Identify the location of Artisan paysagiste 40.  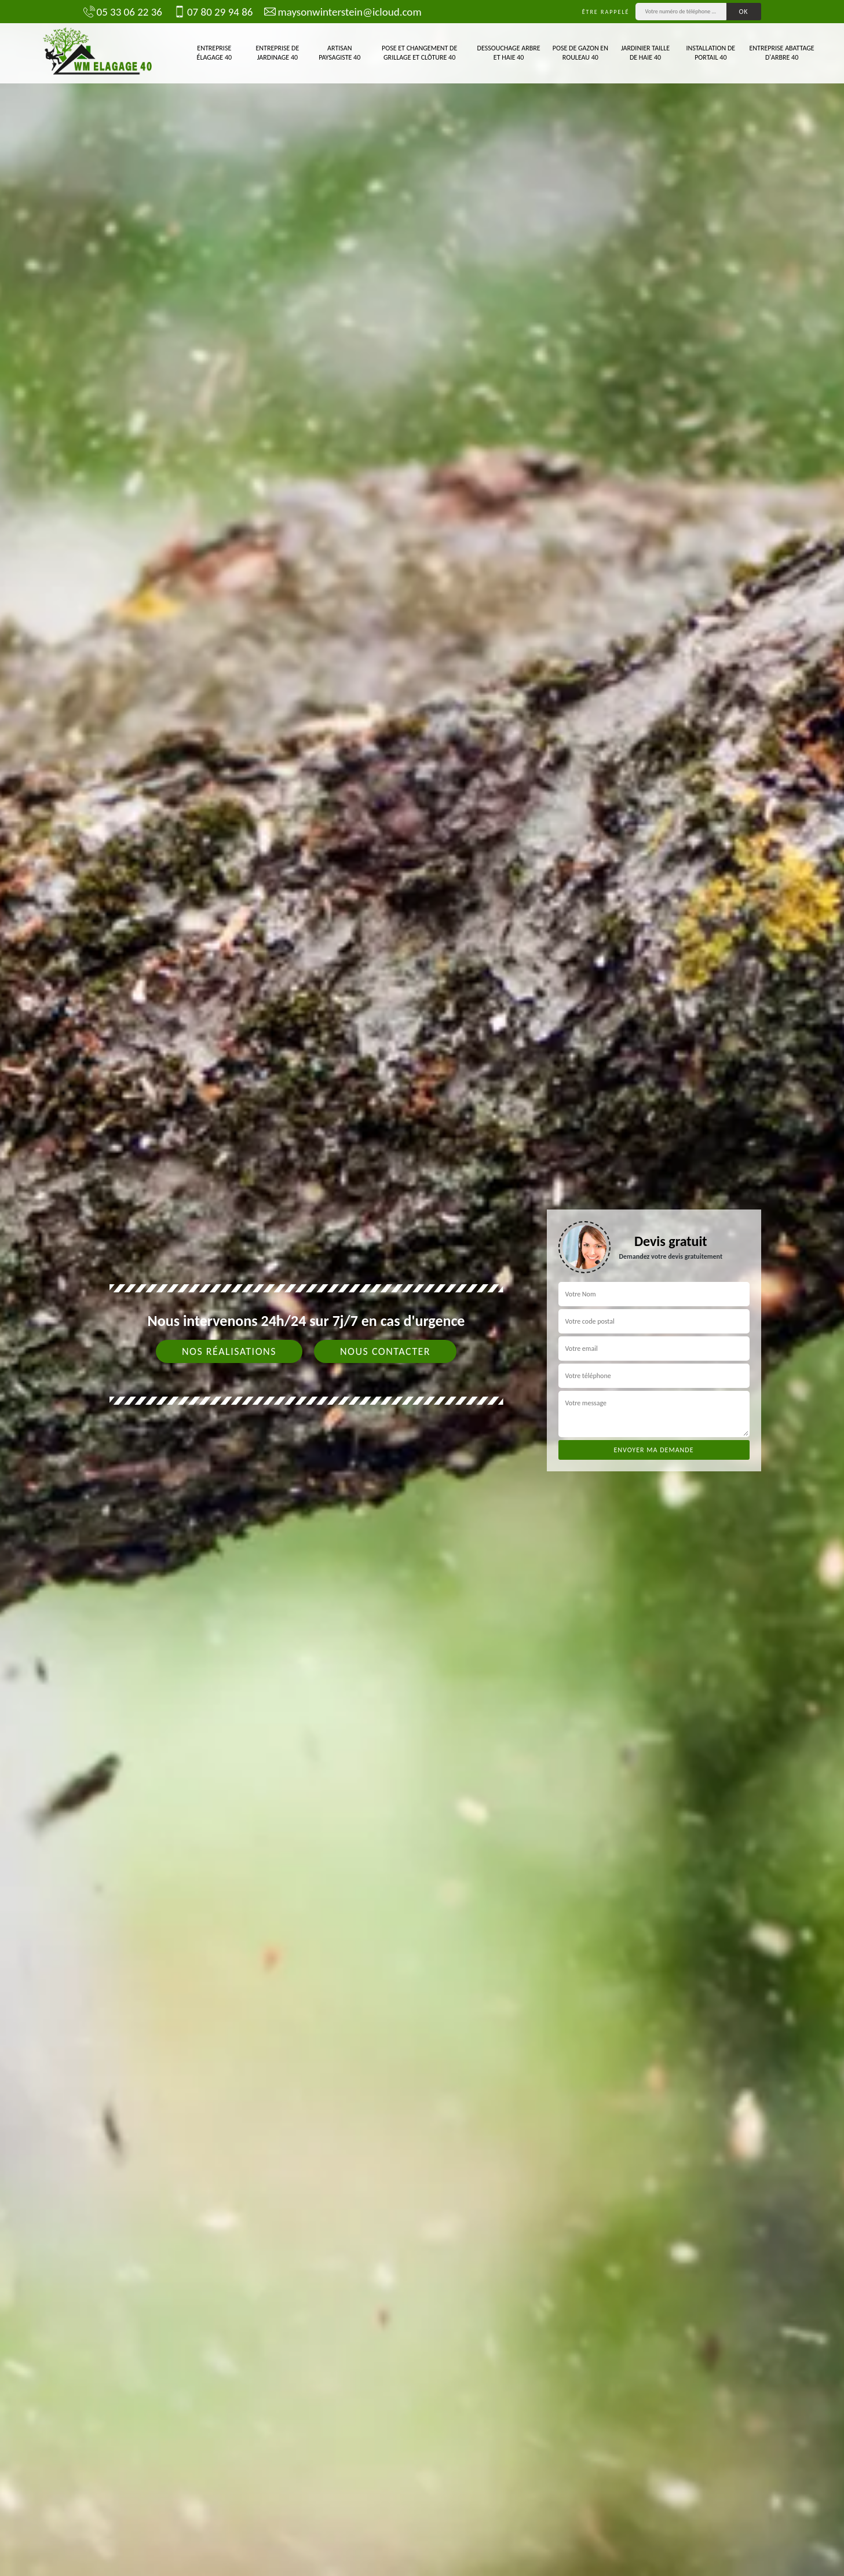
(339, 52).